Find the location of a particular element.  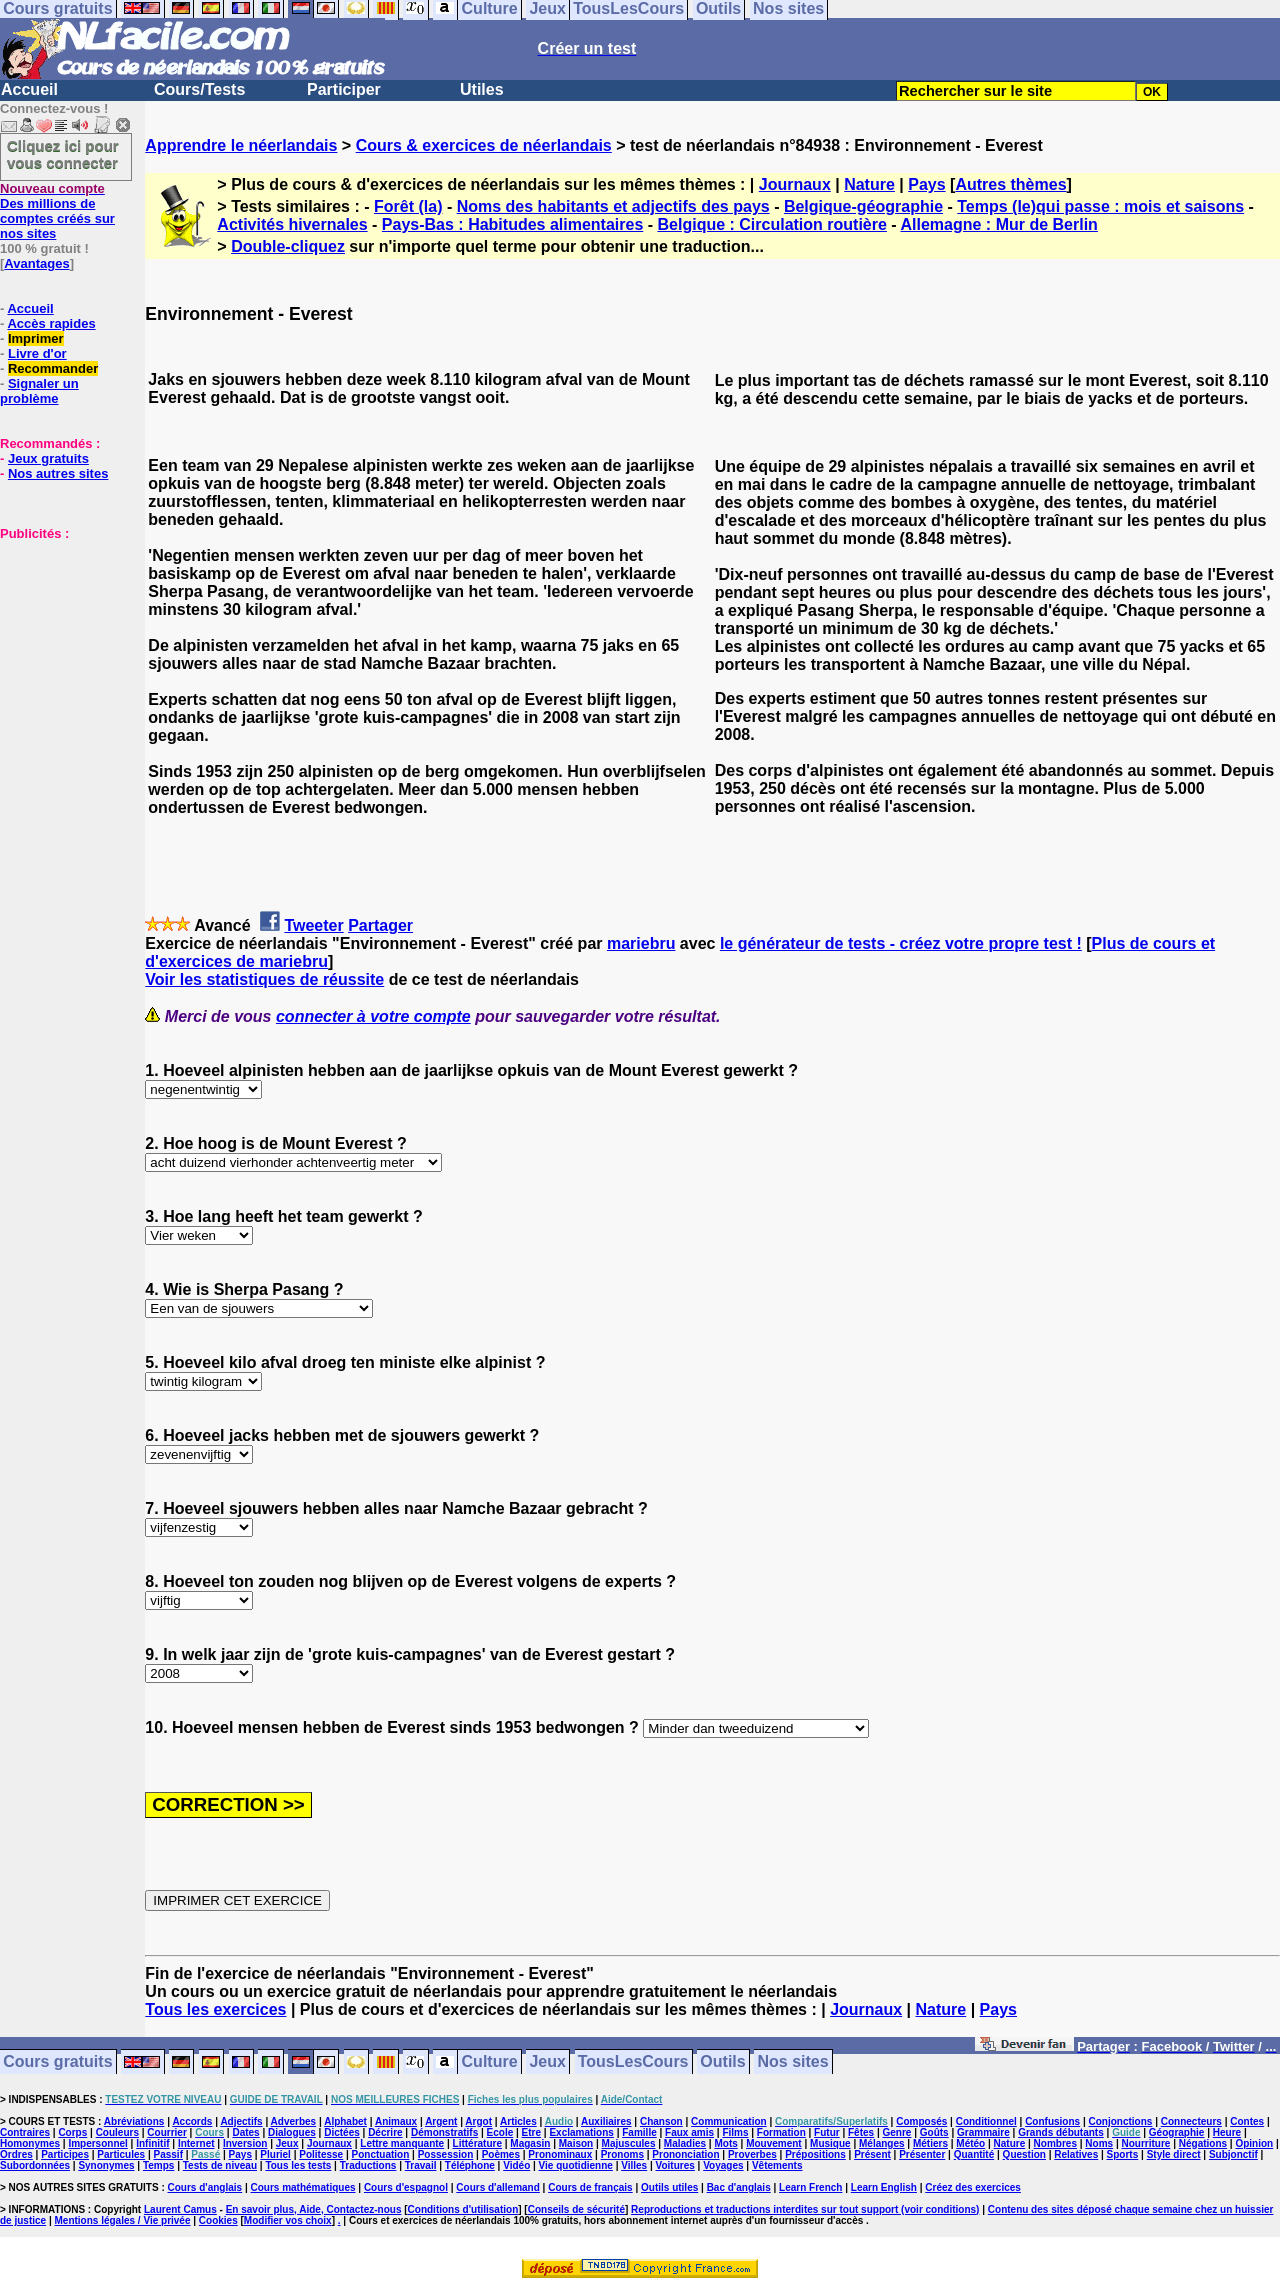

Activités hivernales is located at coordinates (292, 224).